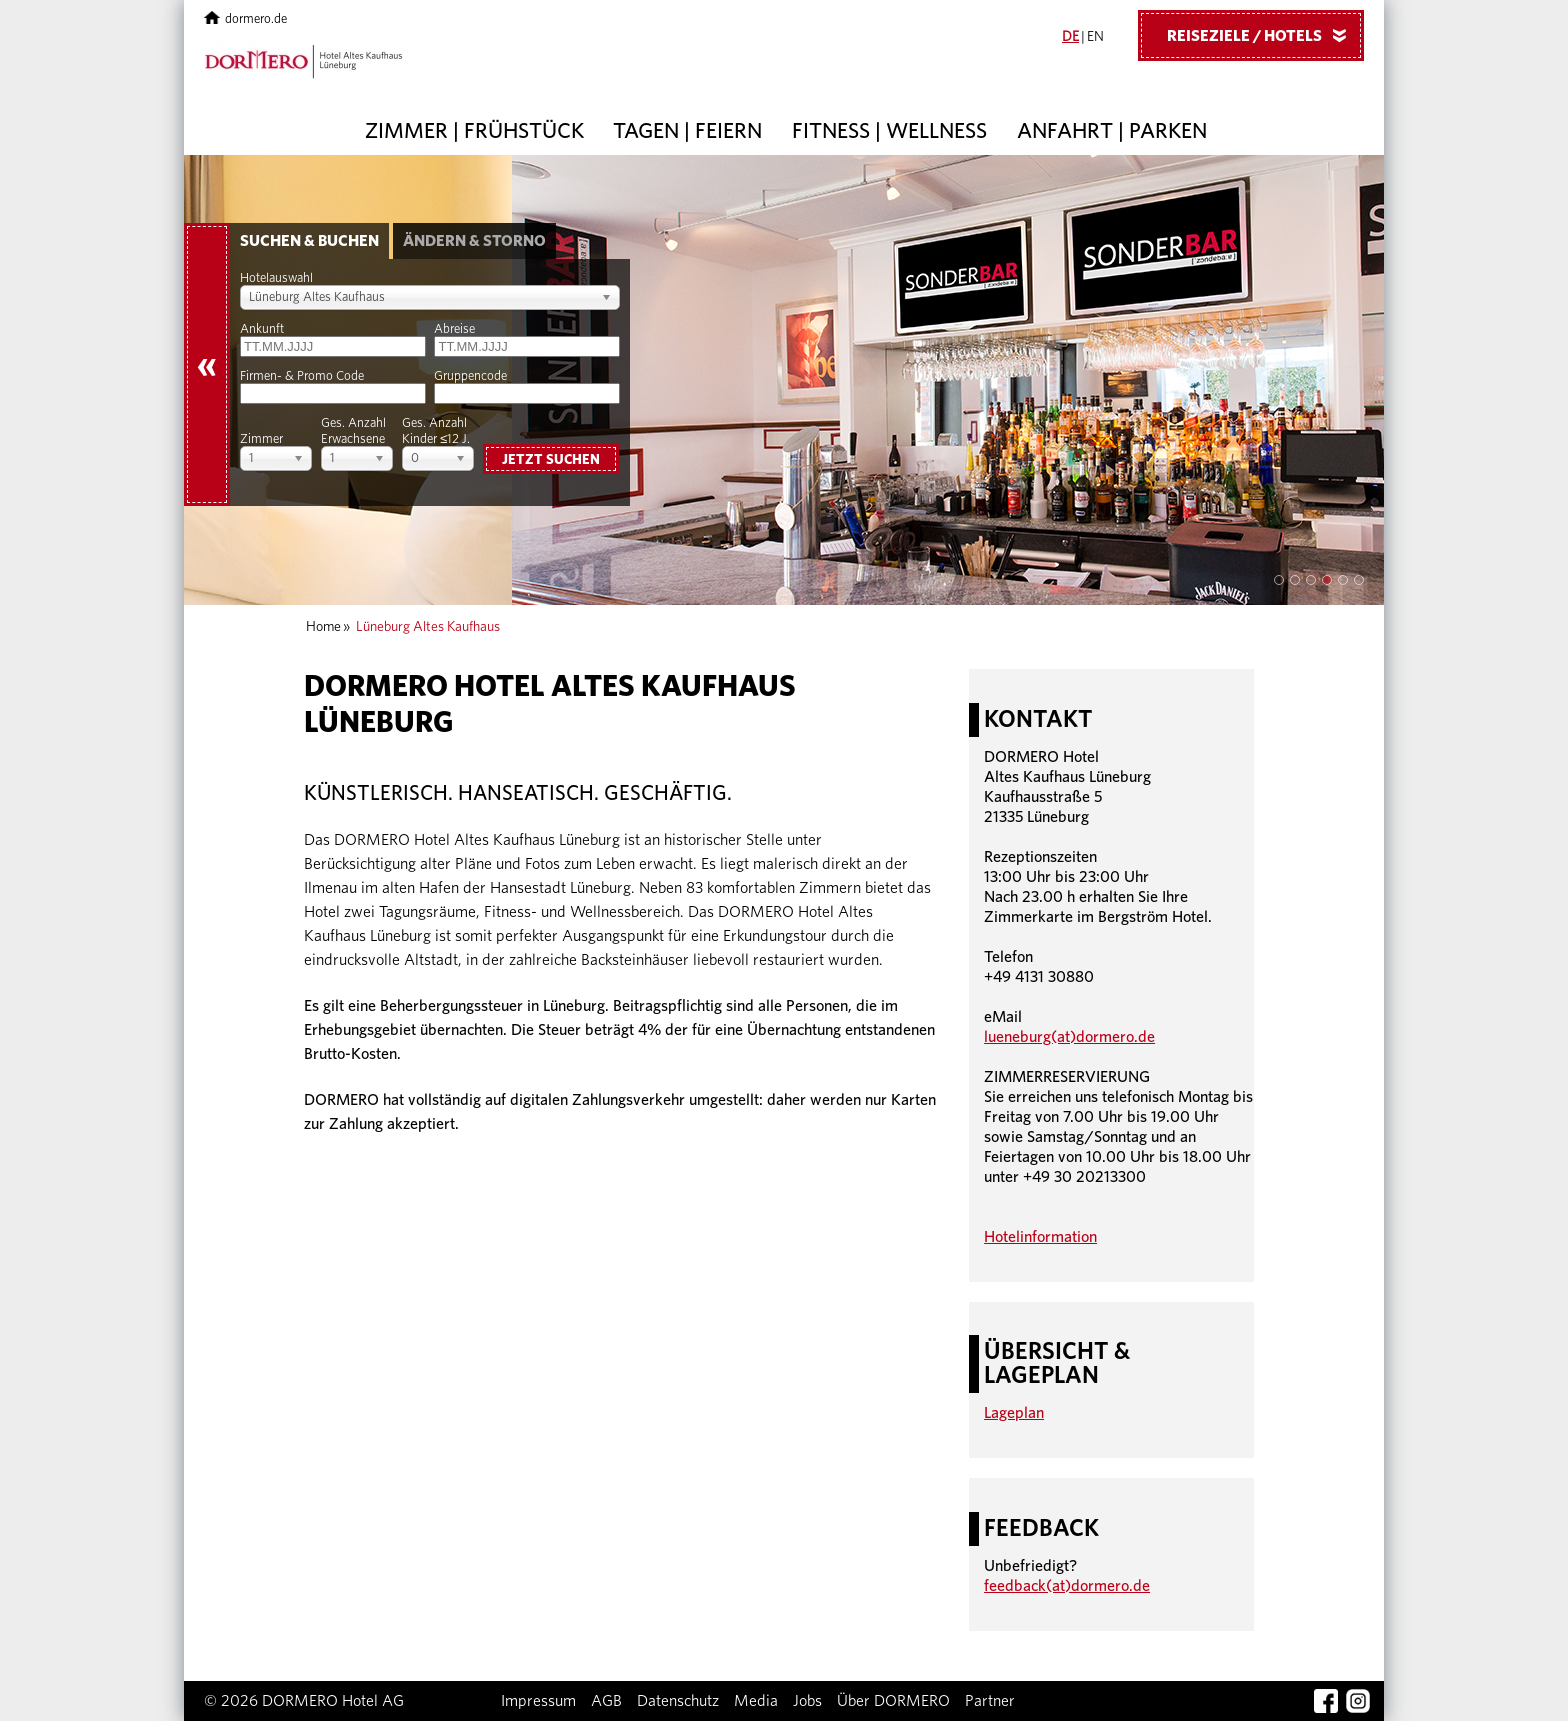  Describe the element at coordinates (1112, 131) in the screenshot. I see `Anfahrt | Parken` at that location.